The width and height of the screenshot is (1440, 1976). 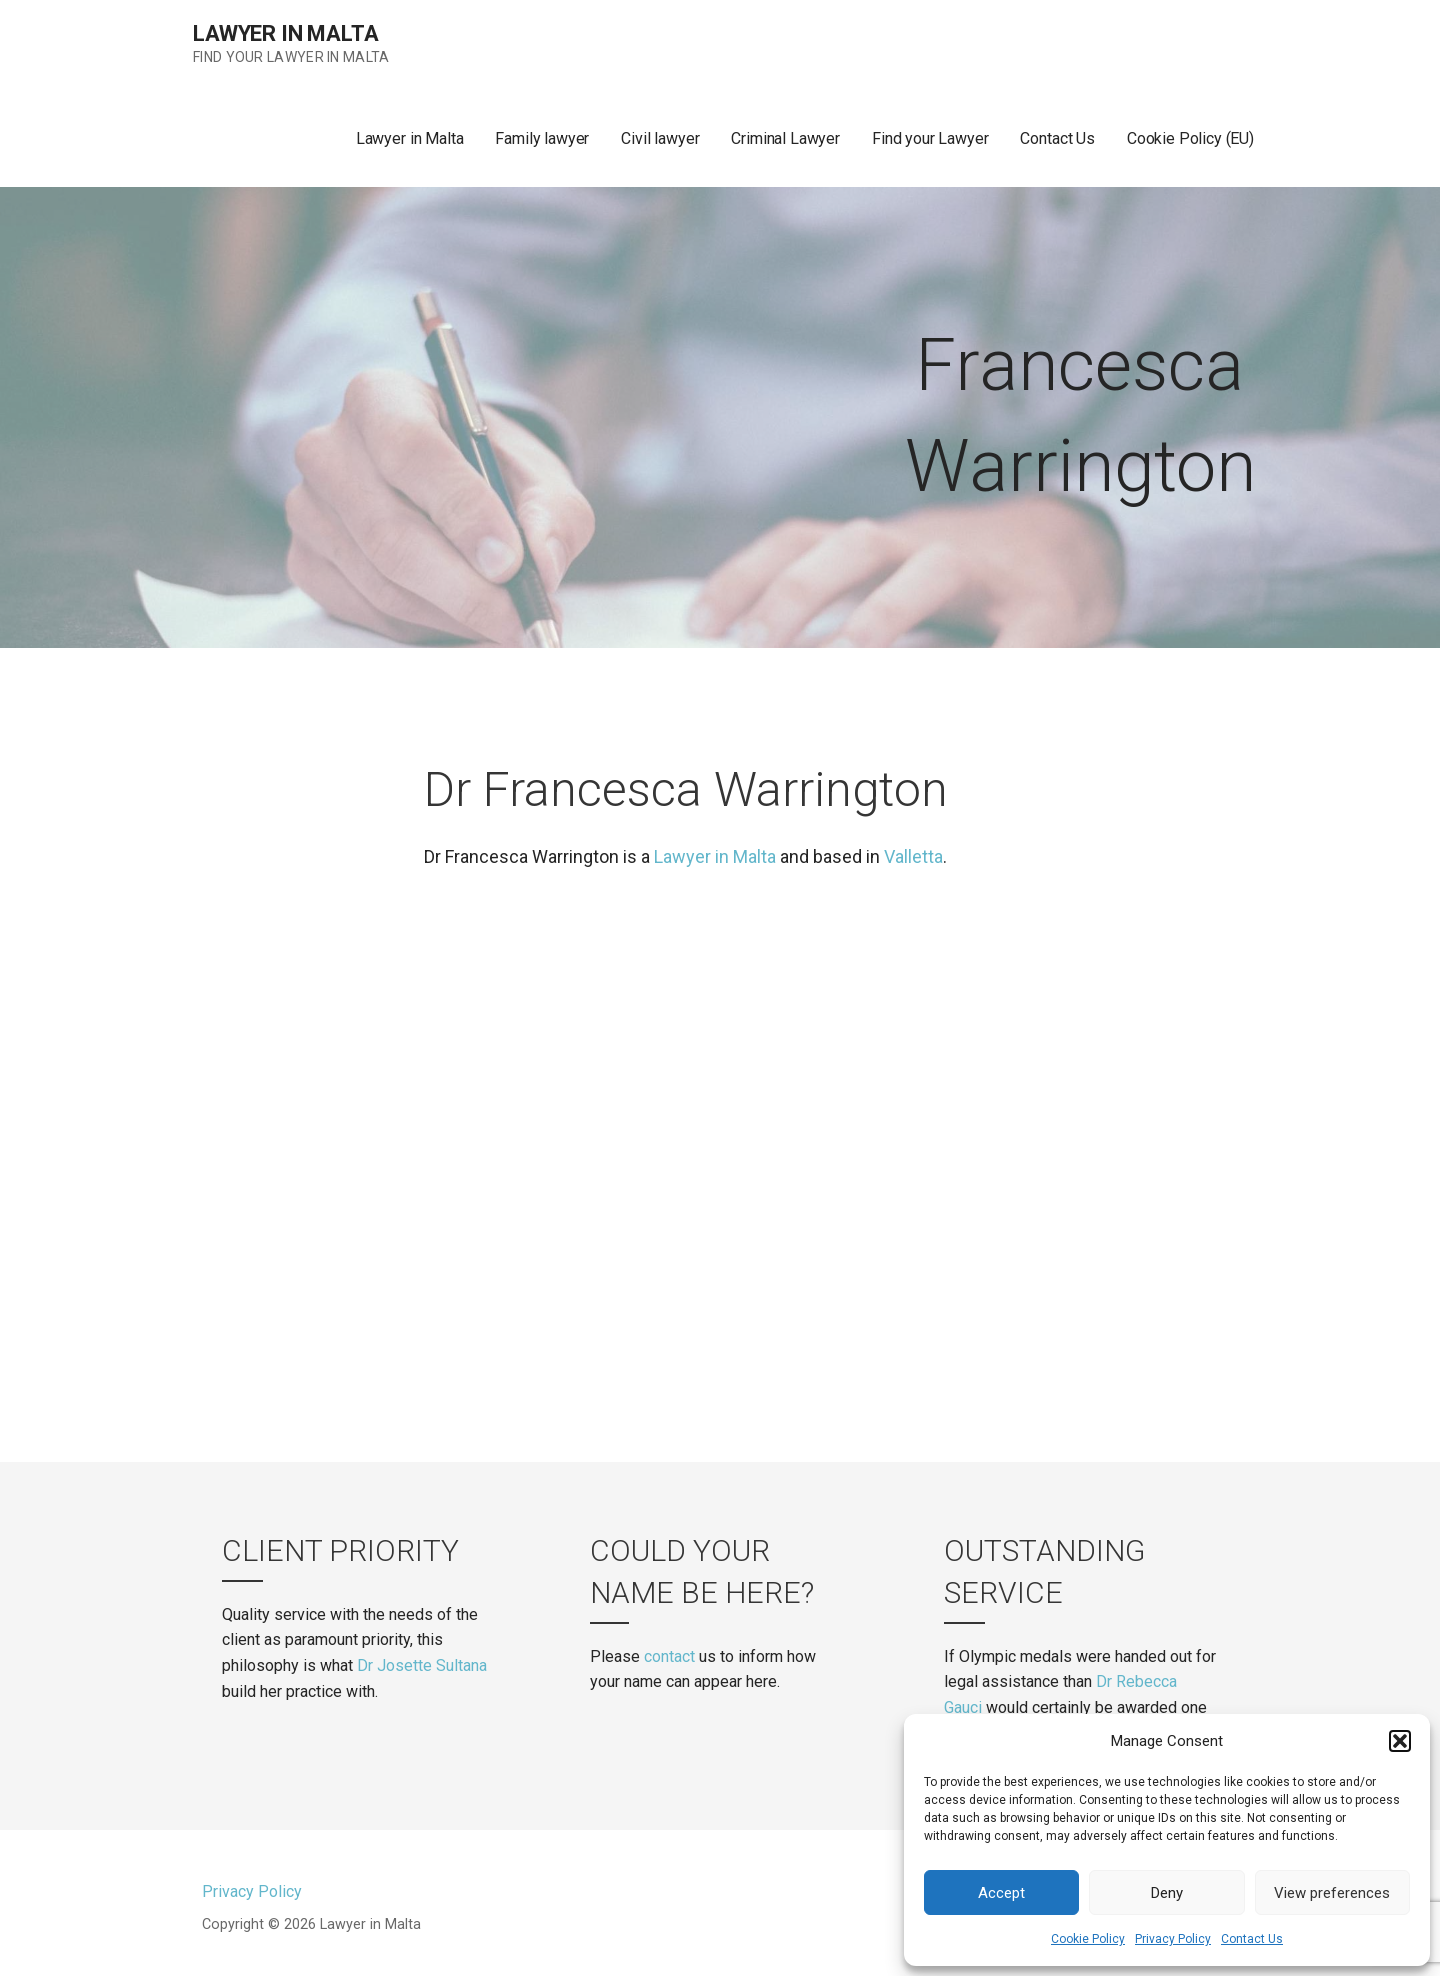 What do you see at coordinates (1173, 1939) in the screenshot?
I see `Privacy Policy` at bounding box center [1173, 1939].